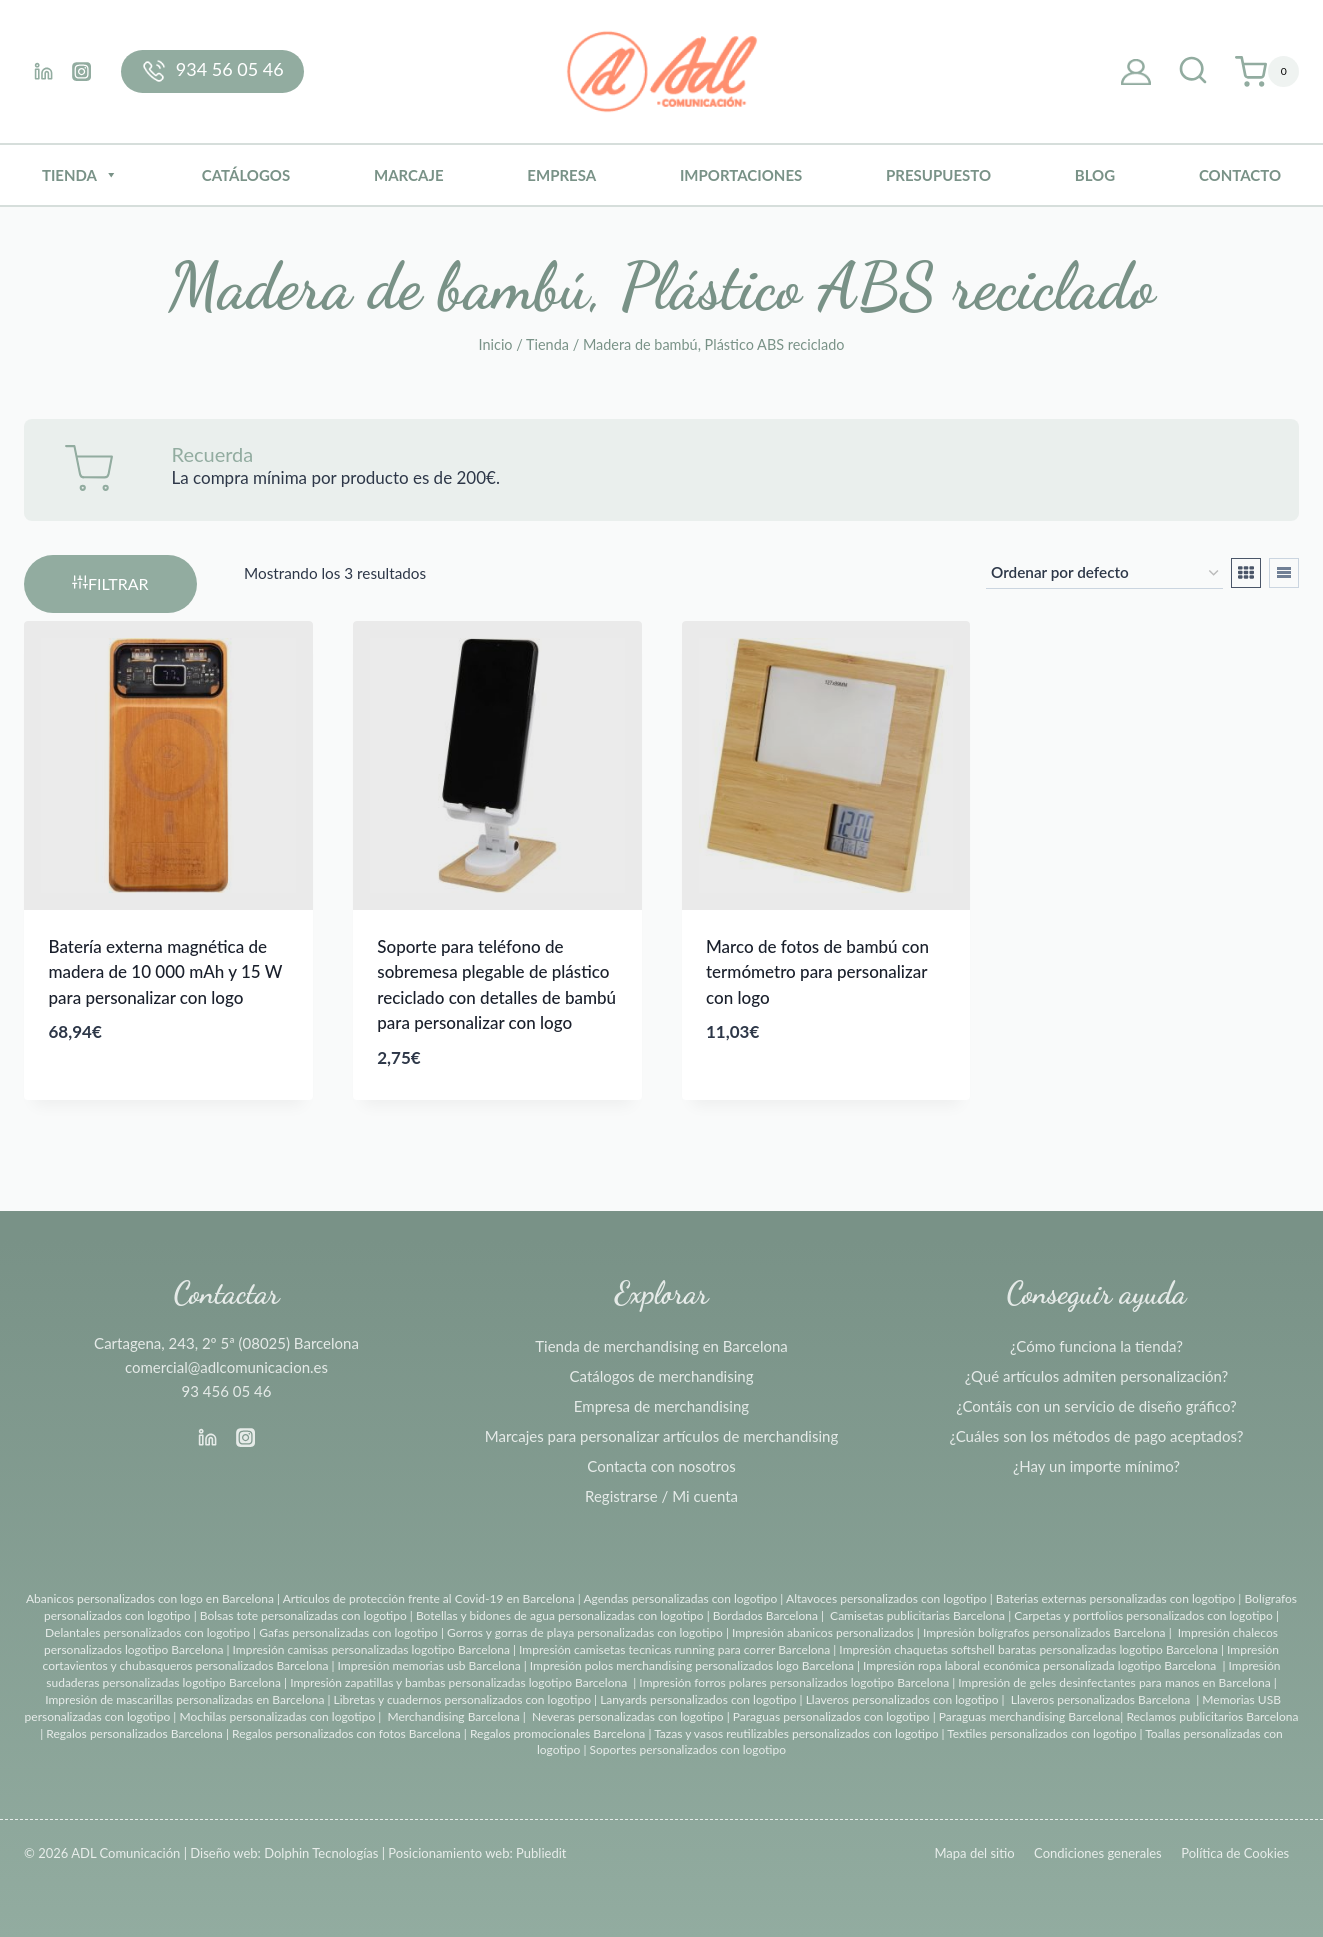 The height and width of the screenshot is (1937, 1323). Describe the element at coordinates (674, 1649) in the screenshot. I see `Impresión camisetas tecnicas running para correr Barcelona` at that location.